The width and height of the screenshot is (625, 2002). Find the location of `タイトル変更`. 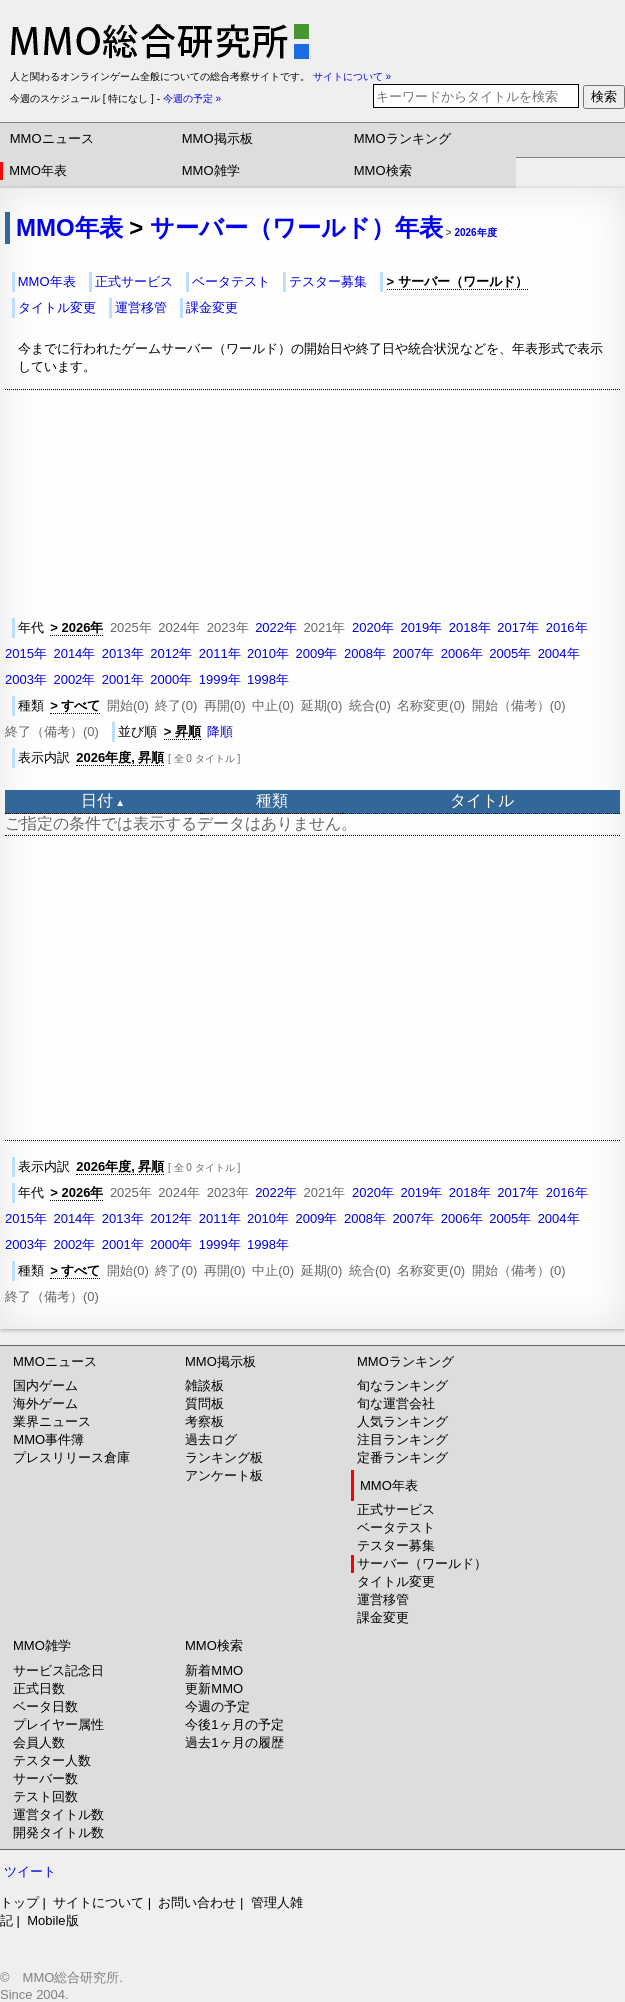

タイトル変更 is located at coordinates (57, 307).